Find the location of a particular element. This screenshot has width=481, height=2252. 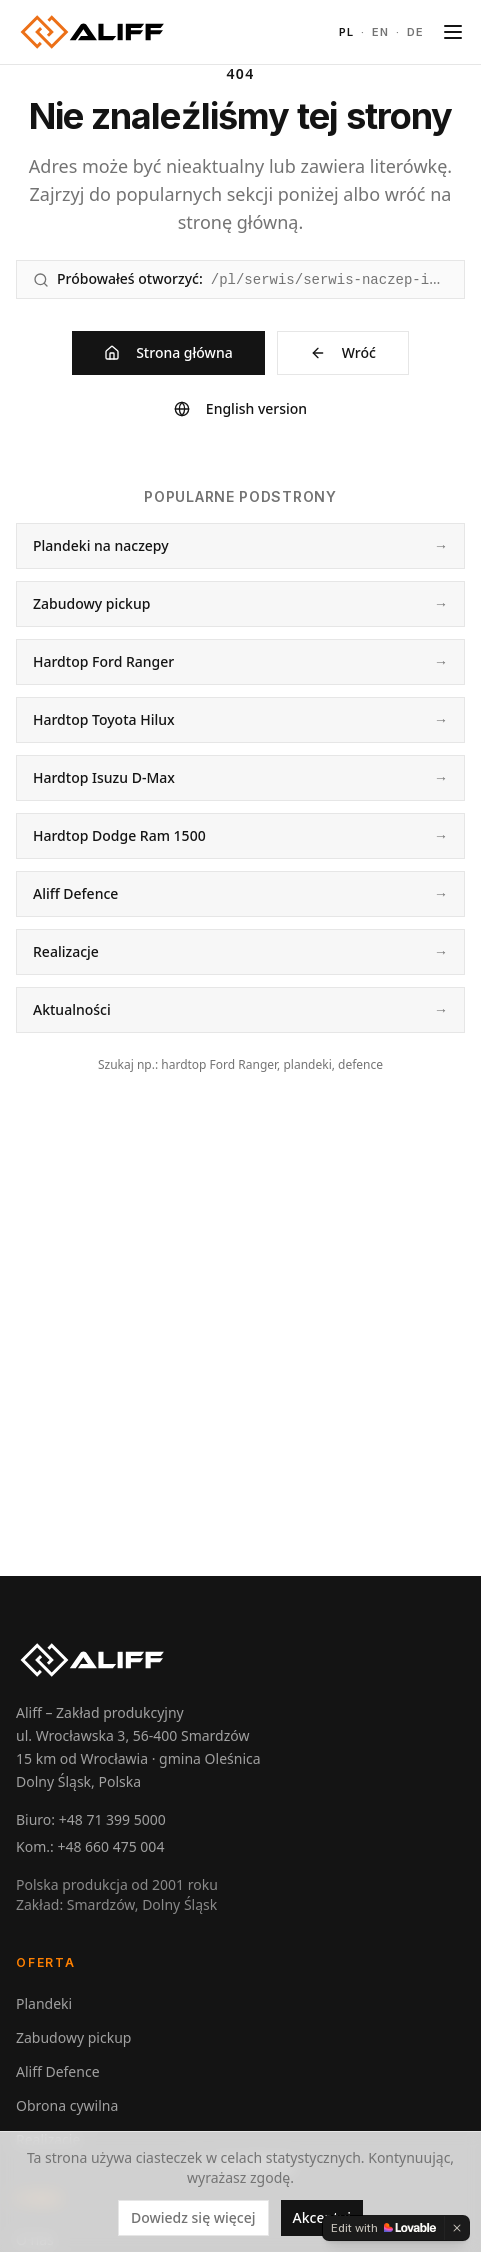

[Toggle menu] is located at coordinates (453, 32).